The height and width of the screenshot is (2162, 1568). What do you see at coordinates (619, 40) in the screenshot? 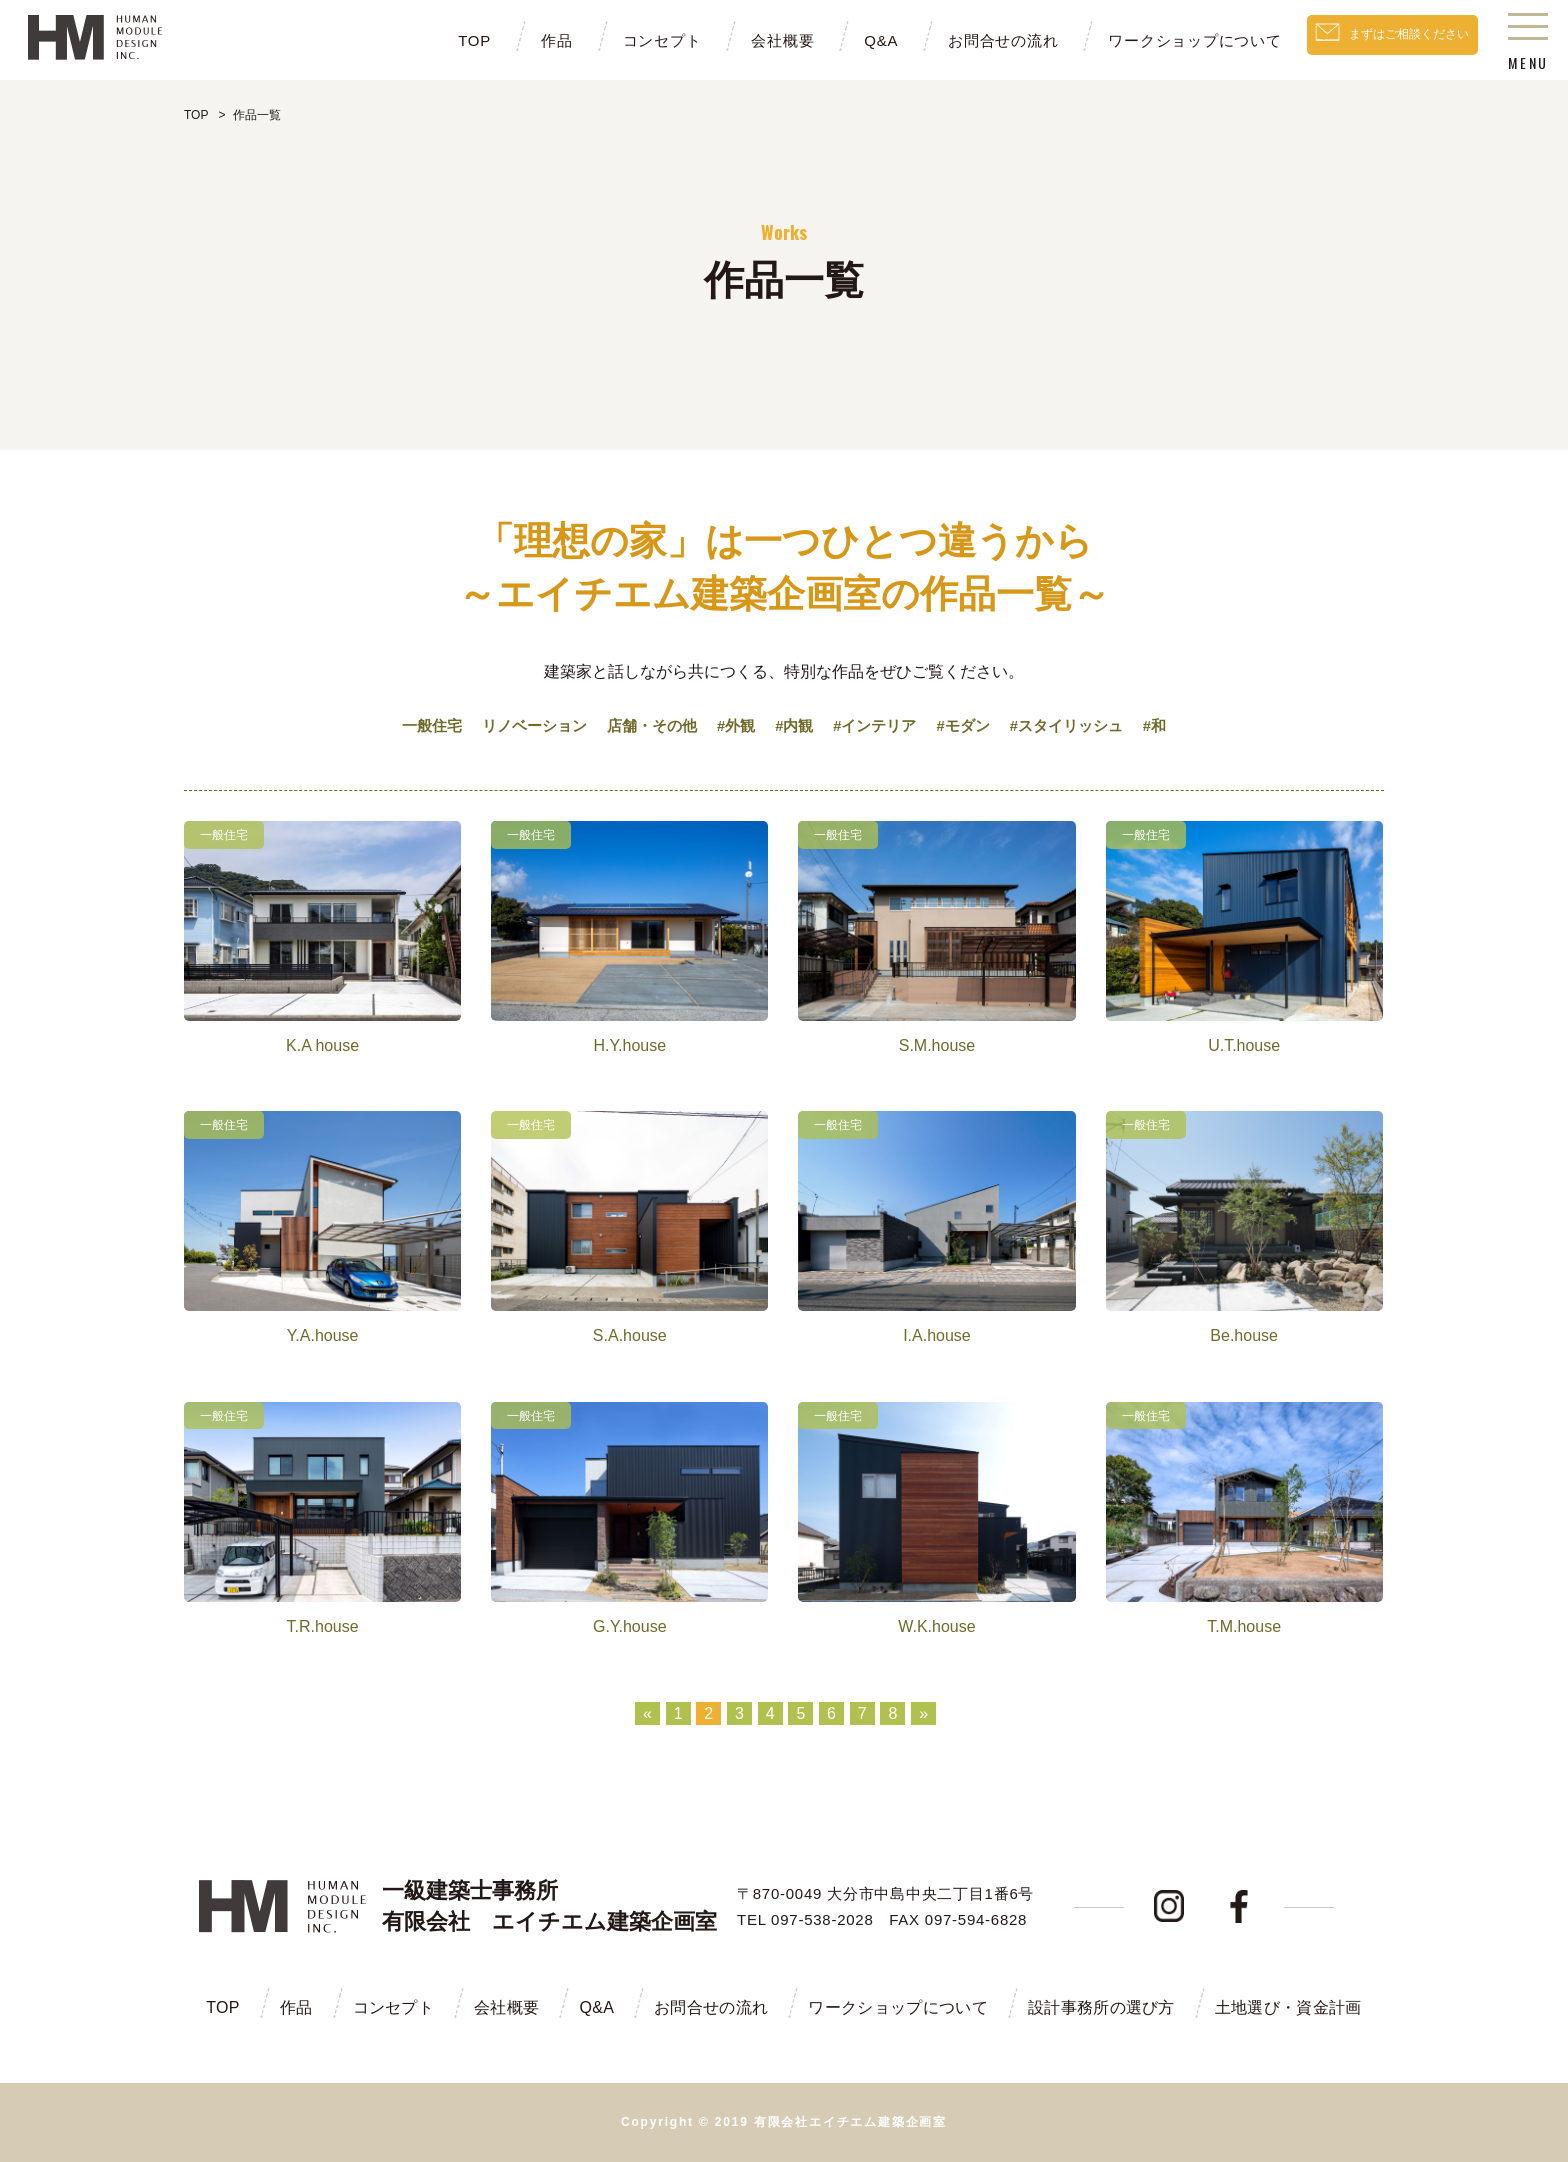
I see `コンセプト` at bounding box center [619, 40].